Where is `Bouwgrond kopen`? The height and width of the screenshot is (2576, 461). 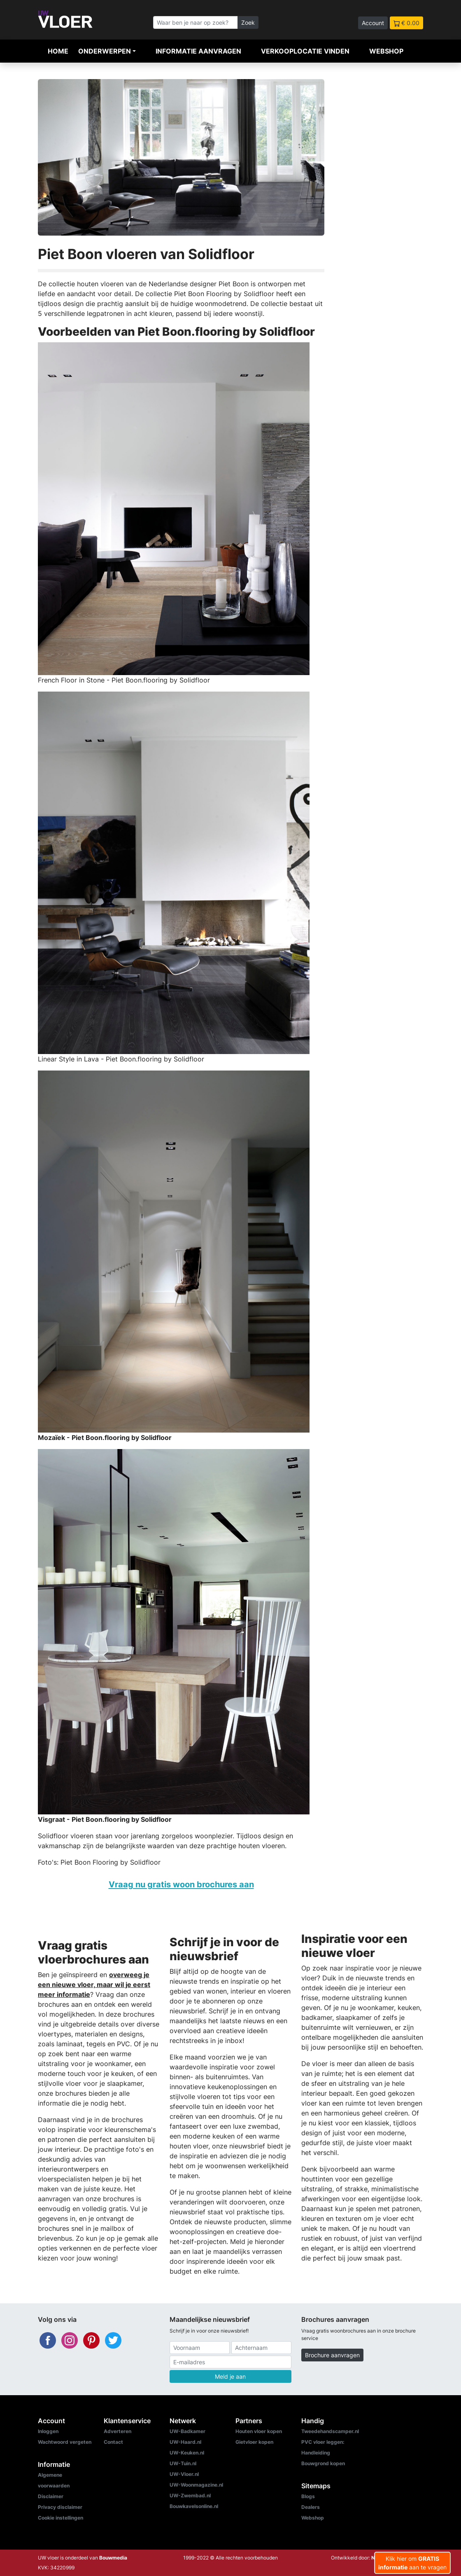
Bouwgrond kopen is located at coordinates (323, 2463).